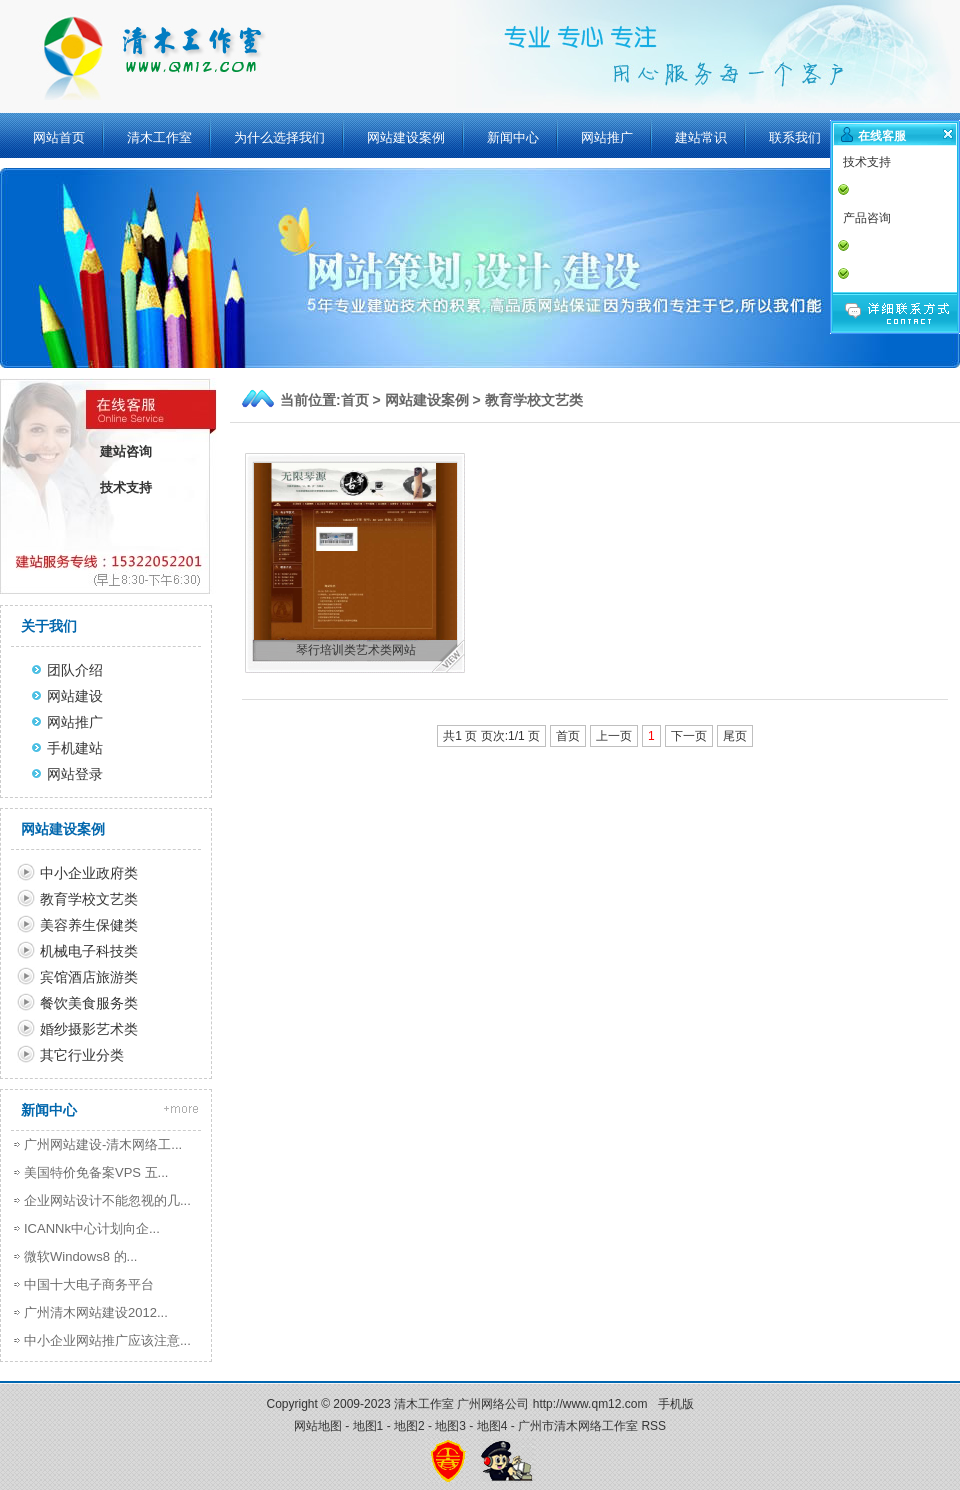  I want to click on 地图1, so click(368, 1426).